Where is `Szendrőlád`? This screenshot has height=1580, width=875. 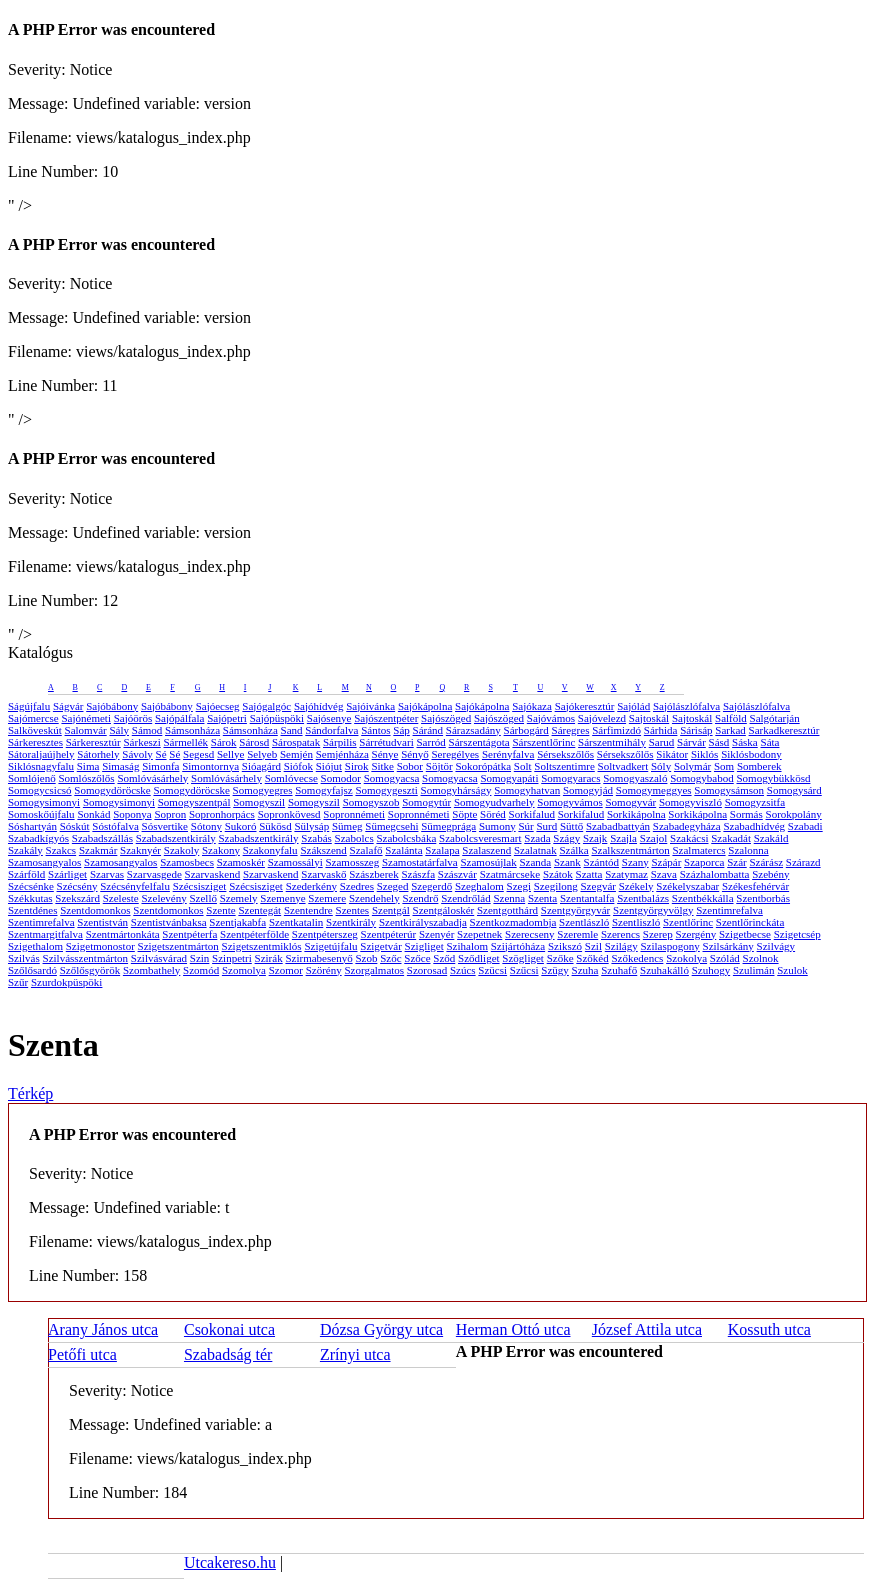
Szendrőlád is located at coordinates (465, 898).